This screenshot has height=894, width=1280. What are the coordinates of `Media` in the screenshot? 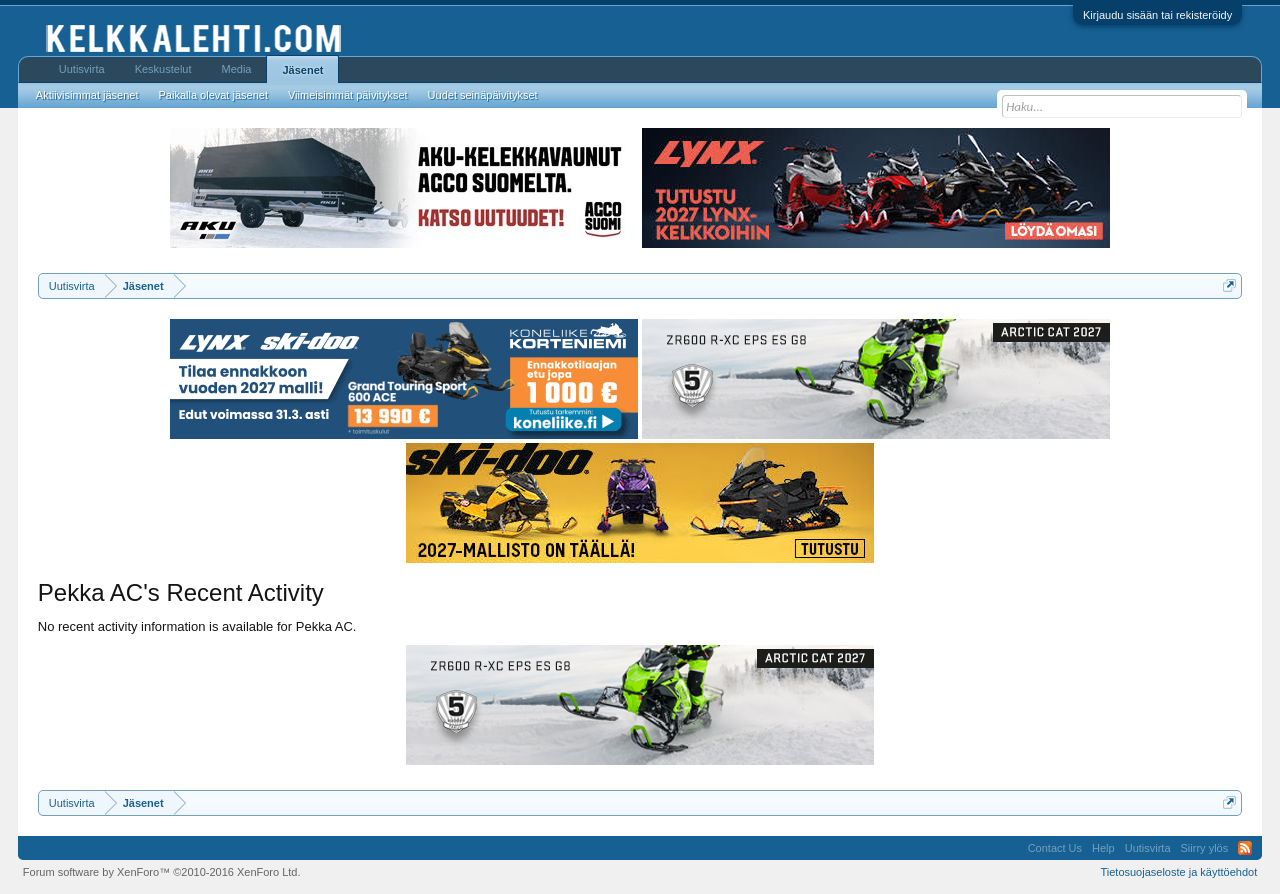 It's located at (237, 69).